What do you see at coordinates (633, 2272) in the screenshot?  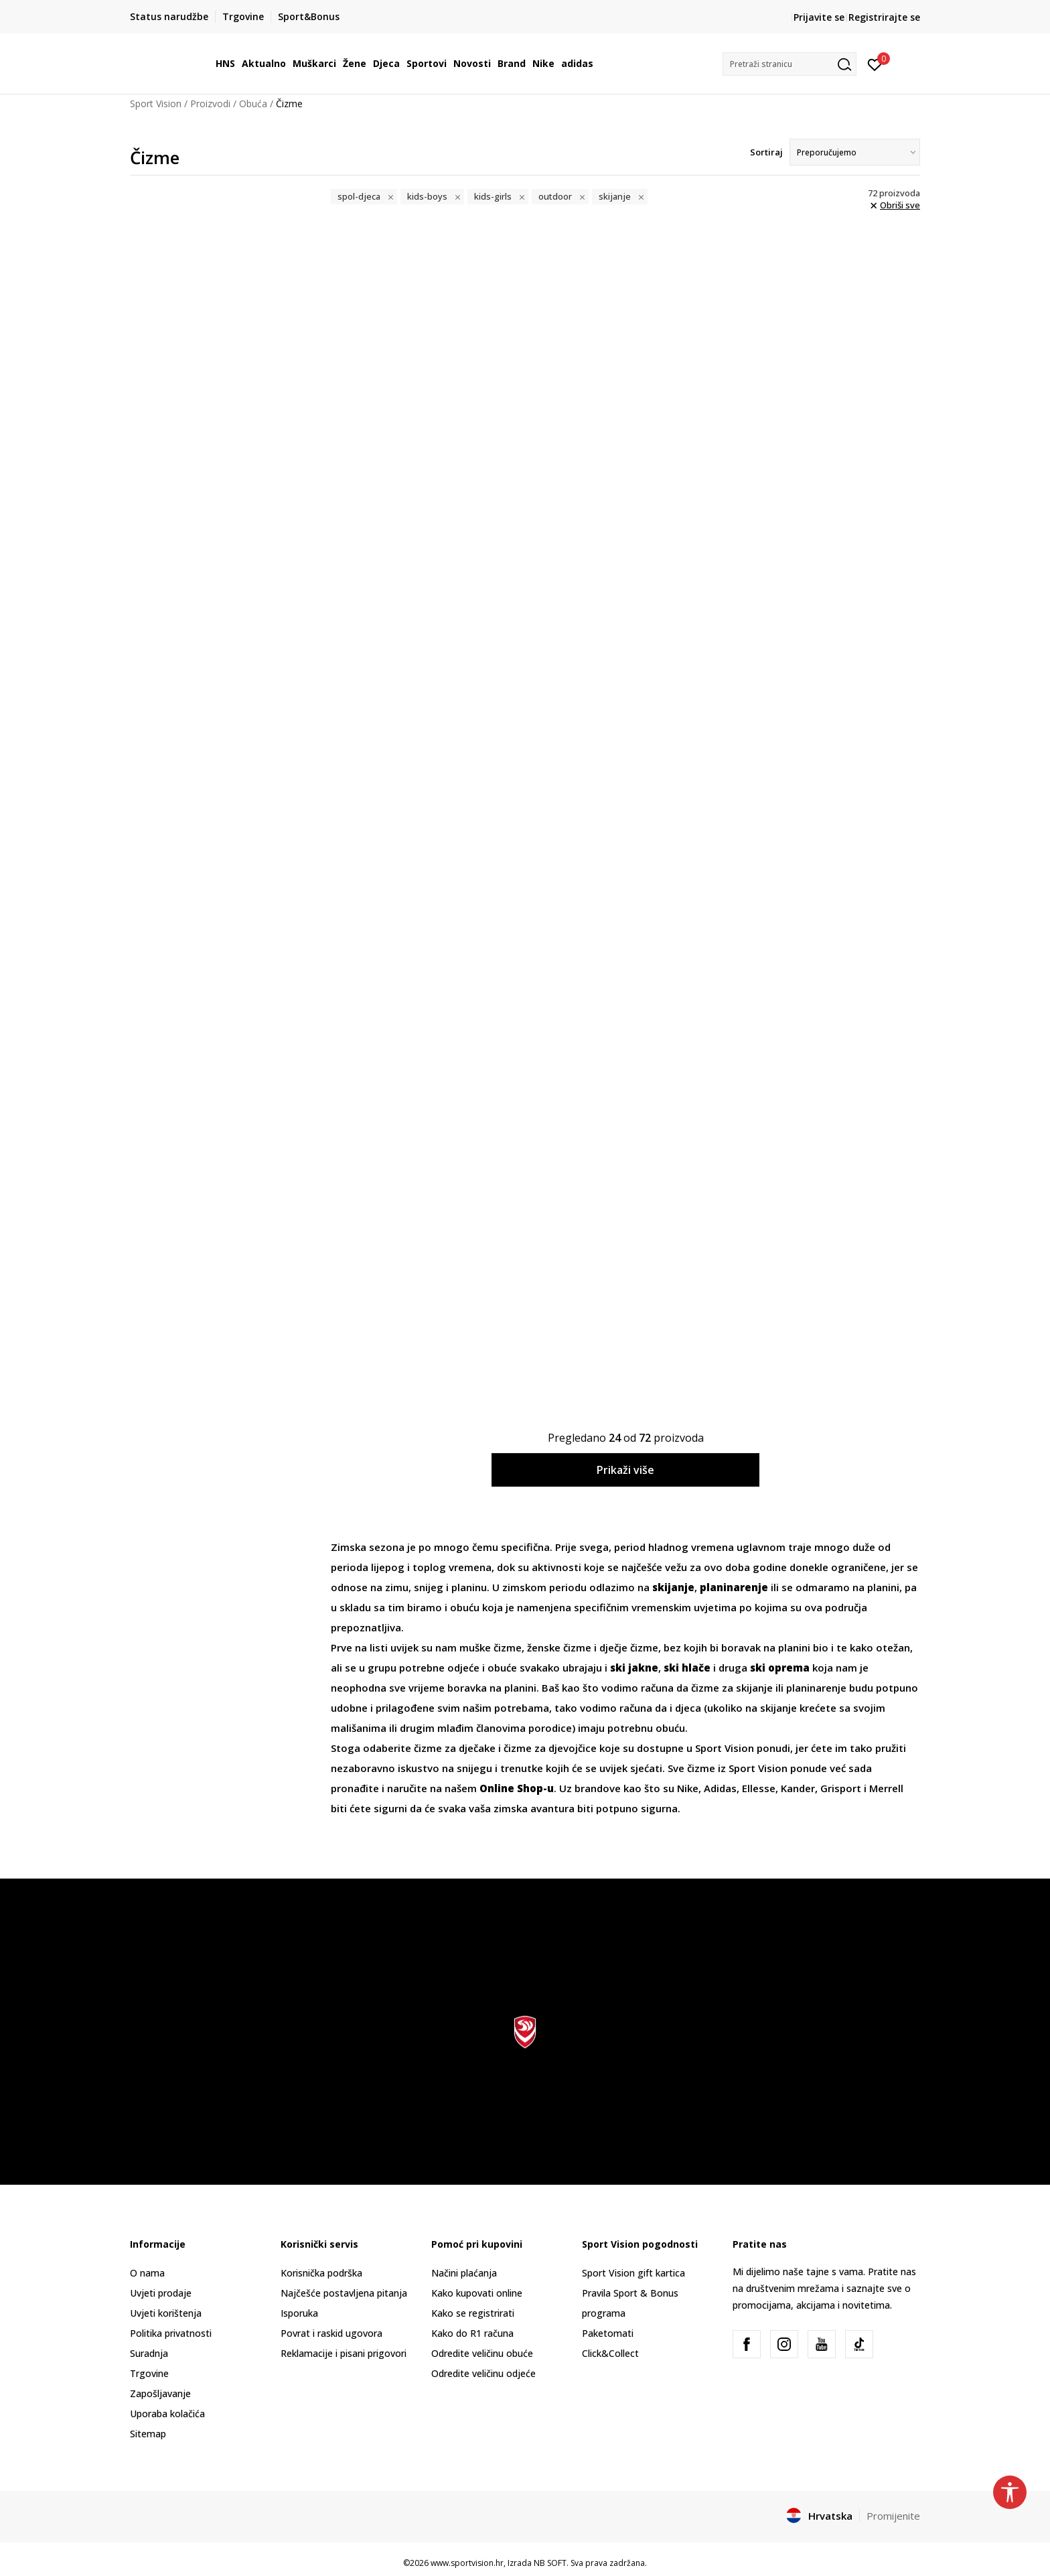 I see `Sport Vision gift kartica` at bounding box center [633, 2272].